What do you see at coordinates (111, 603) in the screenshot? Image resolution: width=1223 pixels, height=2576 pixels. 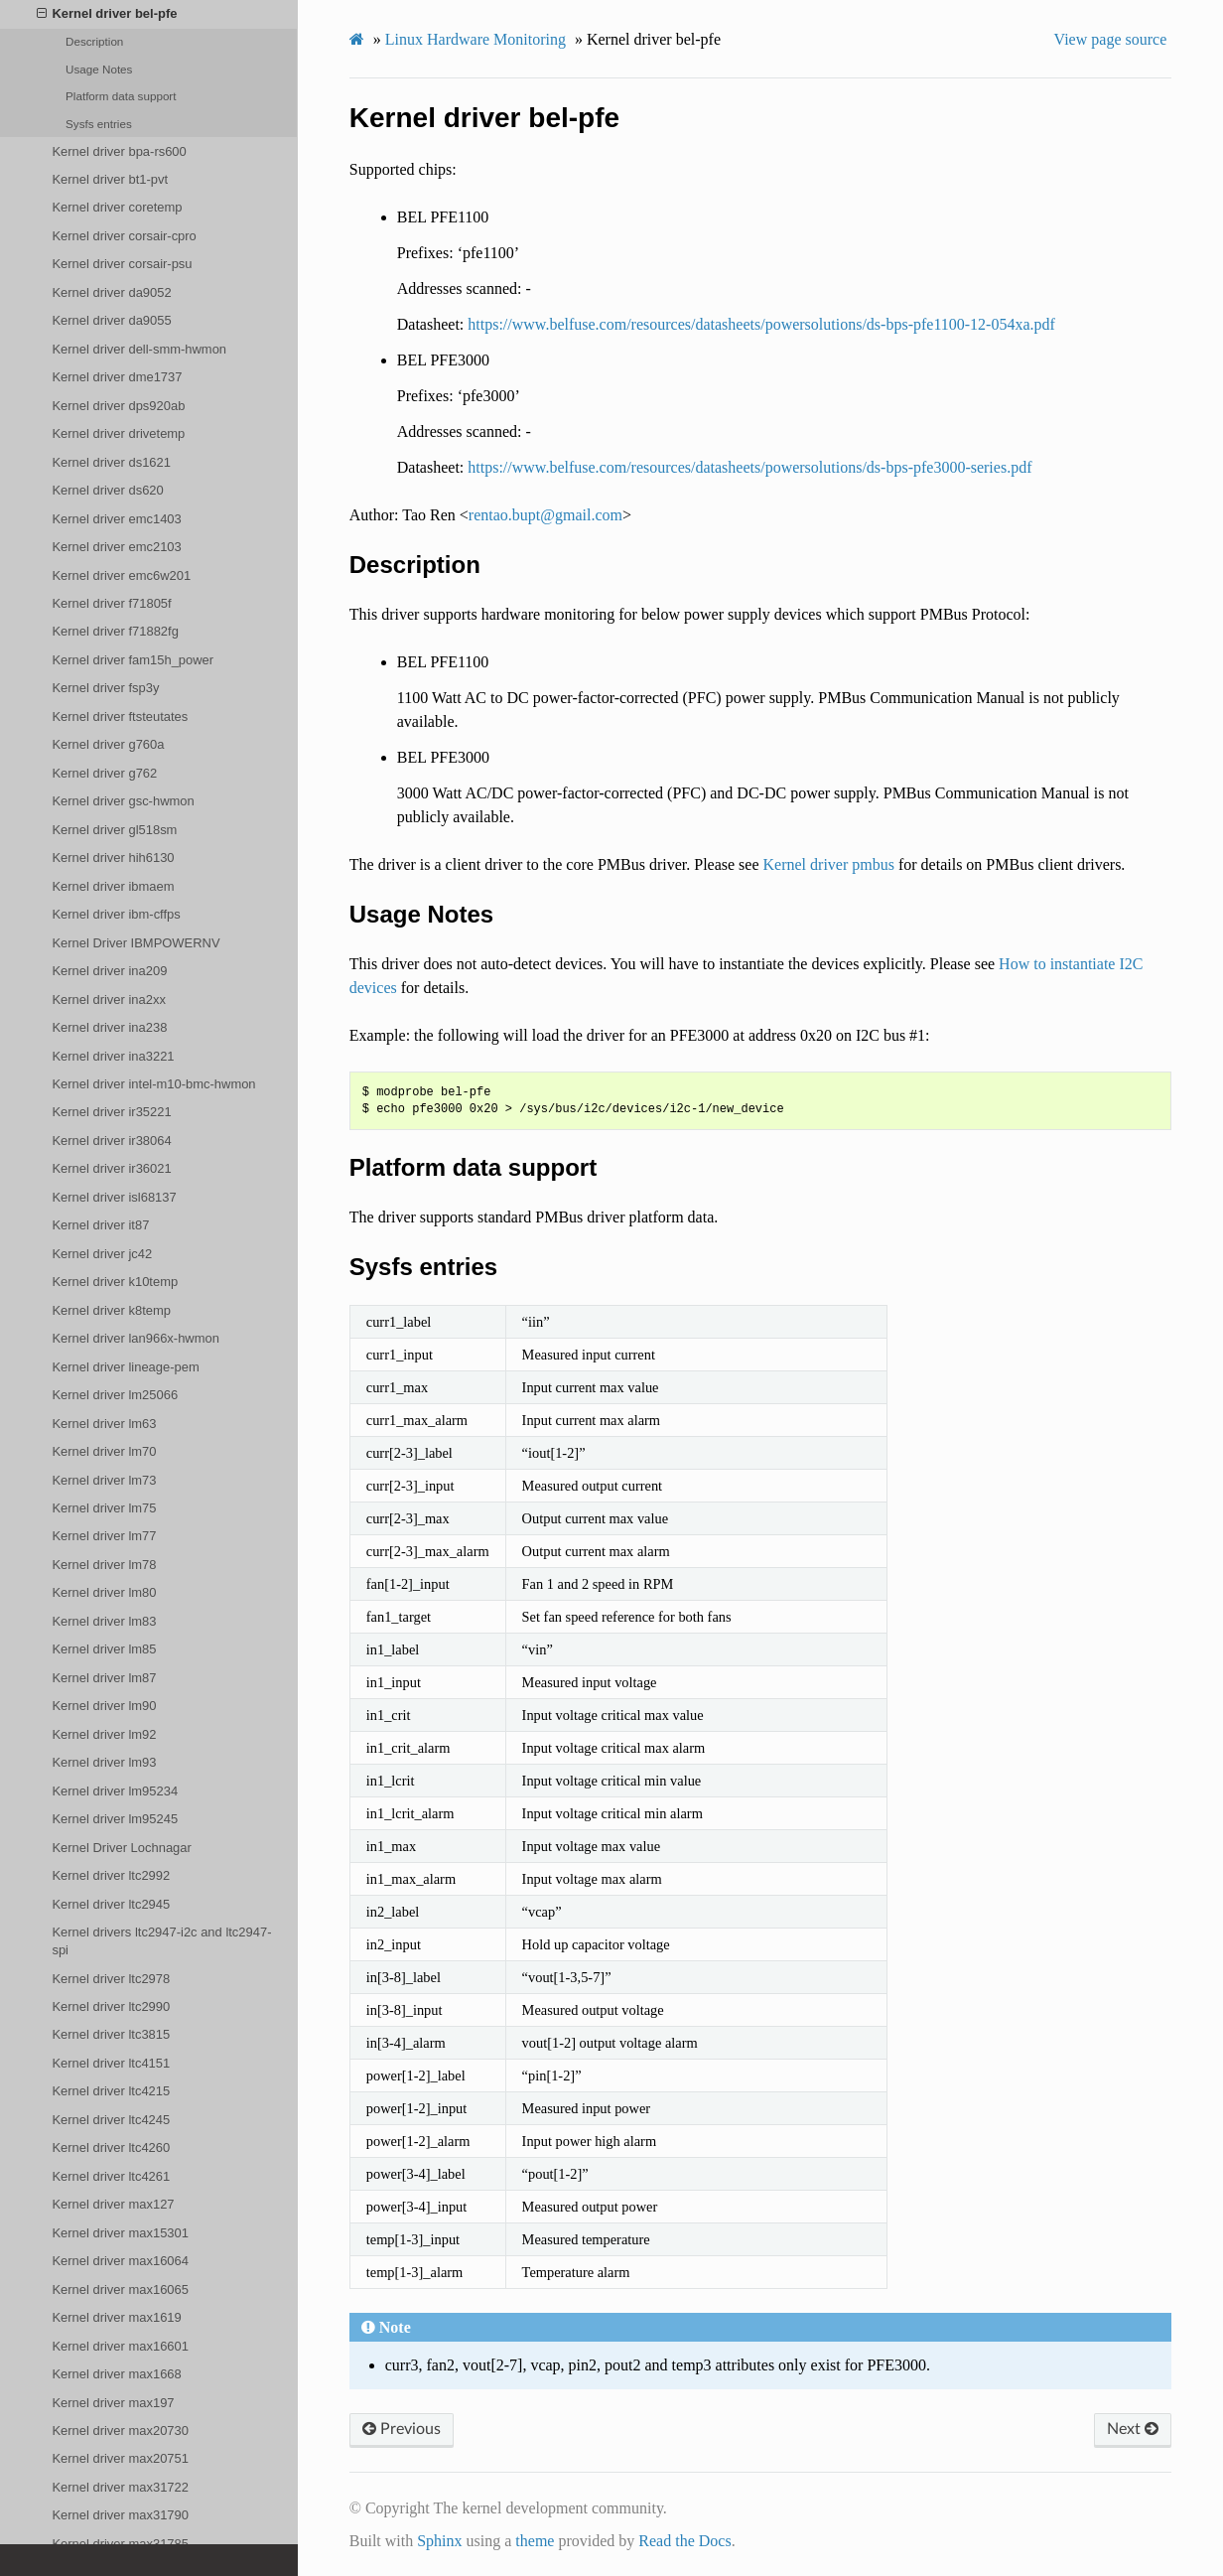 I see `Kernel driver f71805f` at bounding box center [111, 603].